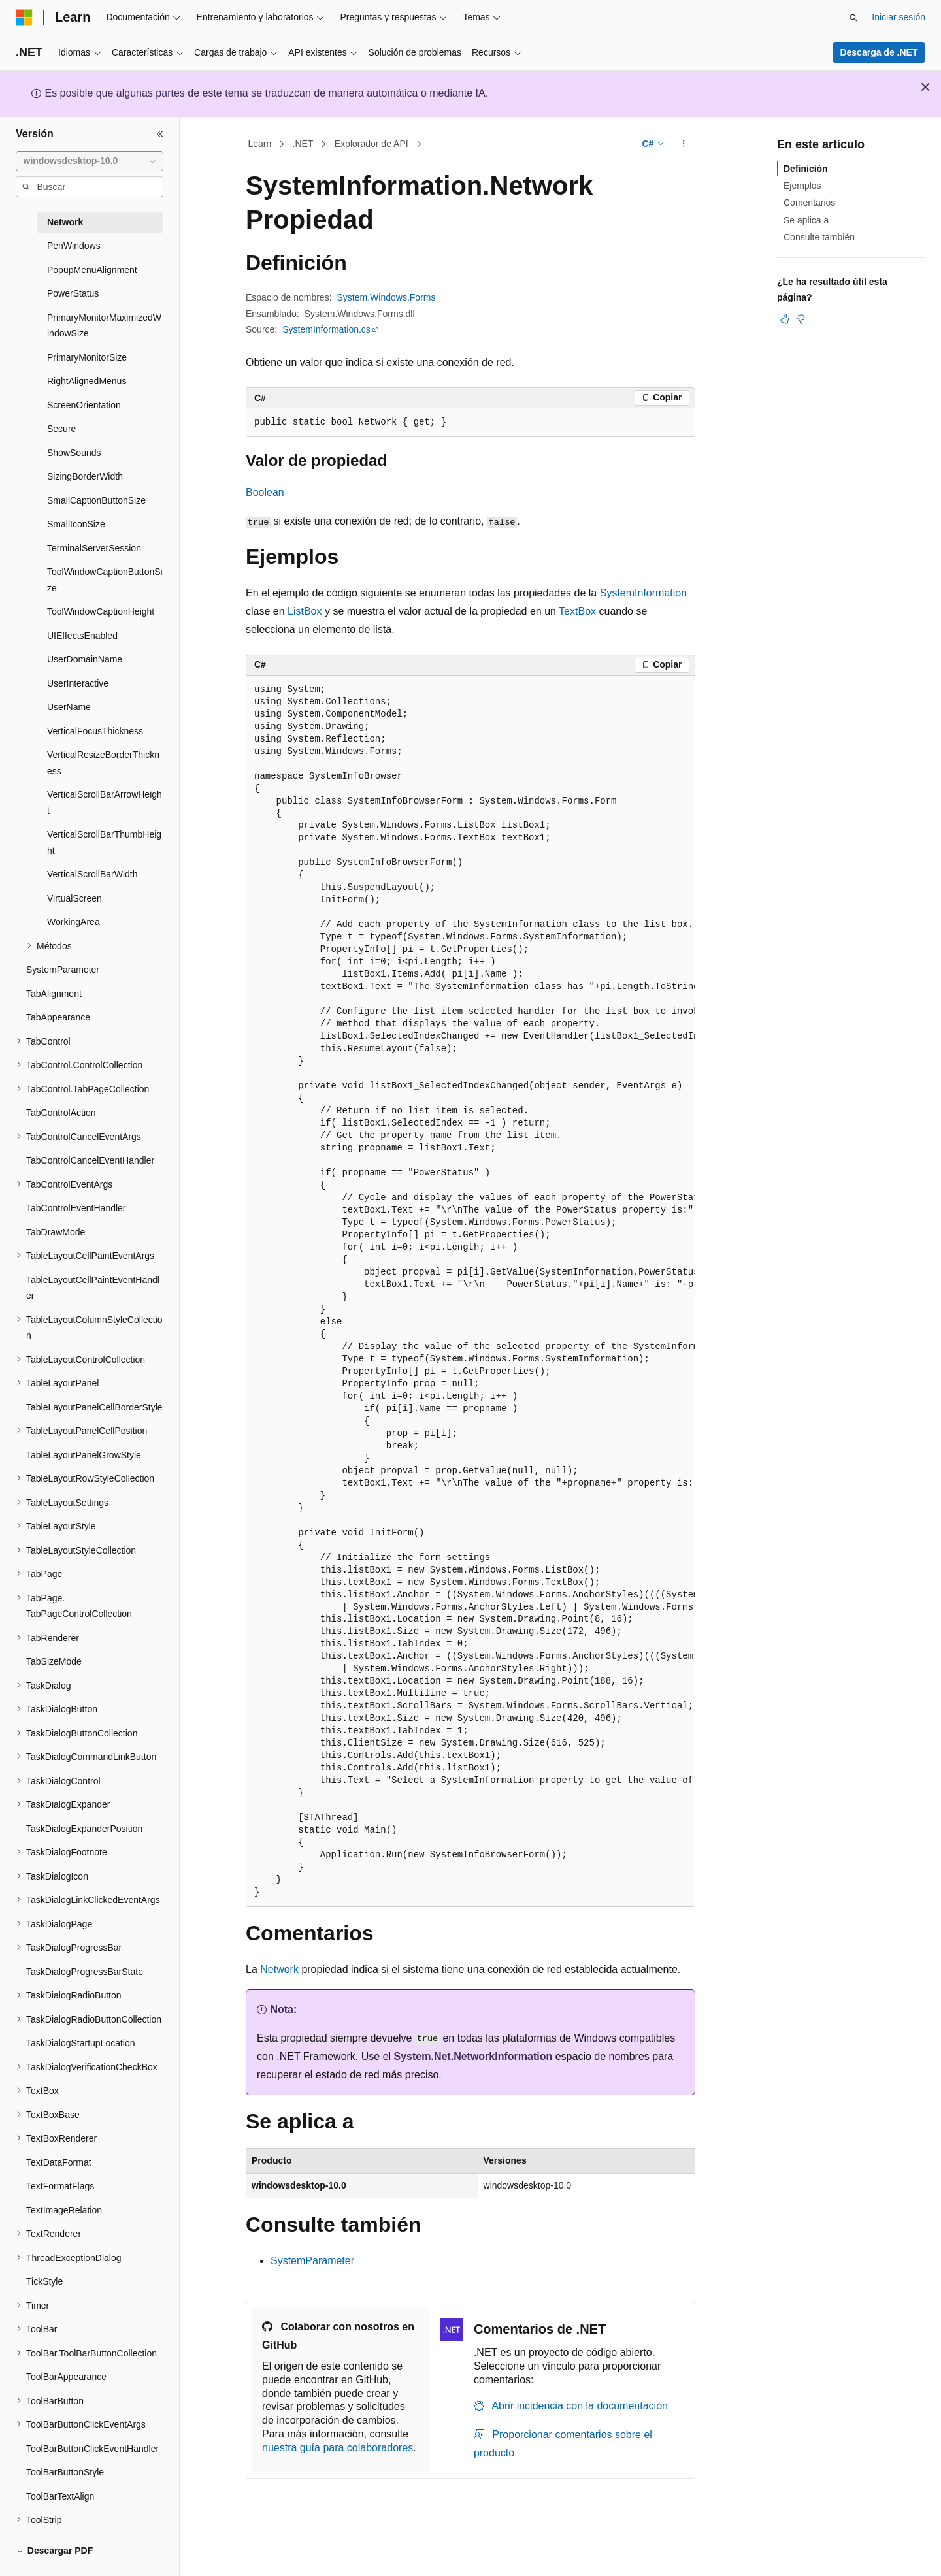 Image resolution: width=941 pixels, height=2576 pixels. Describe the element at coordinates (103, 762) in the screenshot. I see `VerticalResizeBorderThickness [treeitem]` at that location.